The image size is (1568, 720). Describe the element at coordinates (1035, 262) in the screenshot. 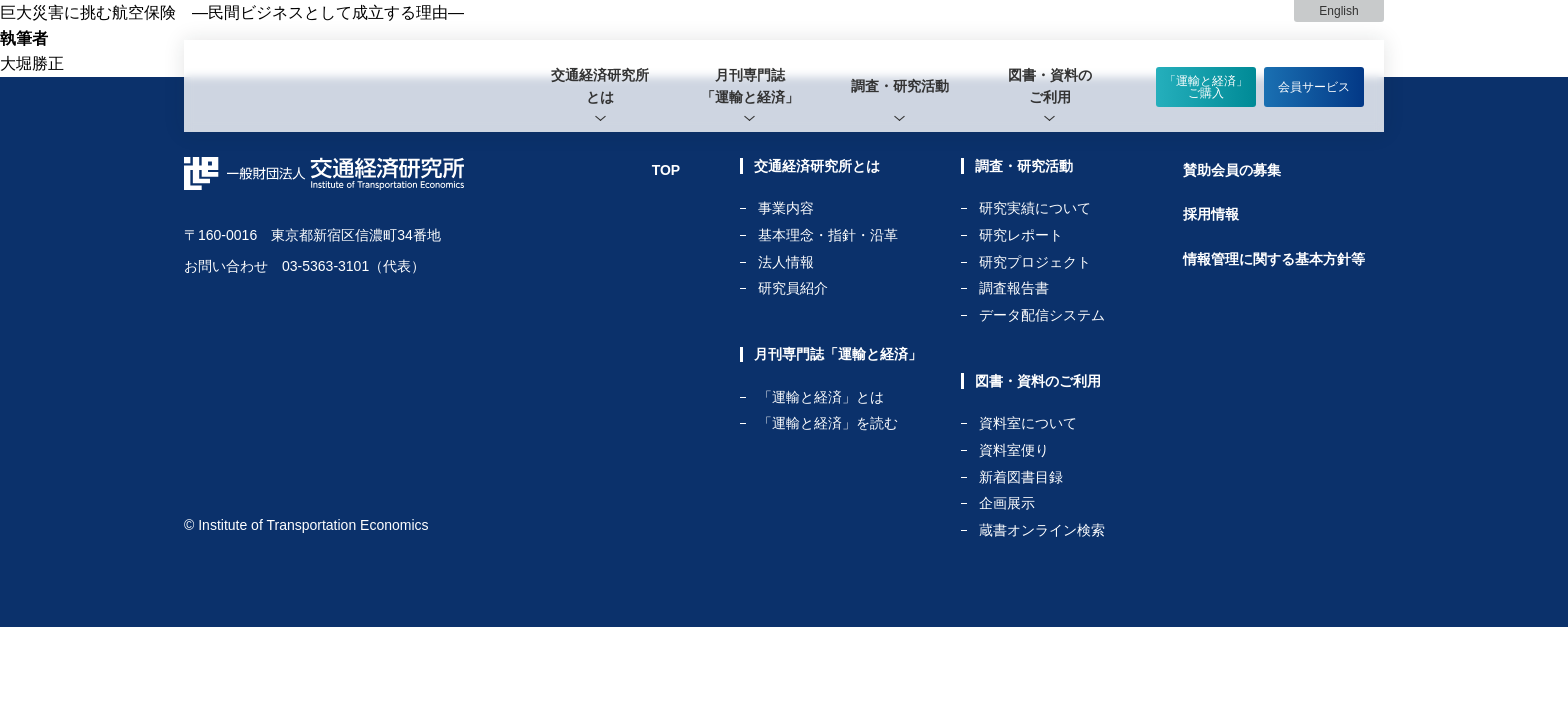

I see `研究プロジェクト` at that location.